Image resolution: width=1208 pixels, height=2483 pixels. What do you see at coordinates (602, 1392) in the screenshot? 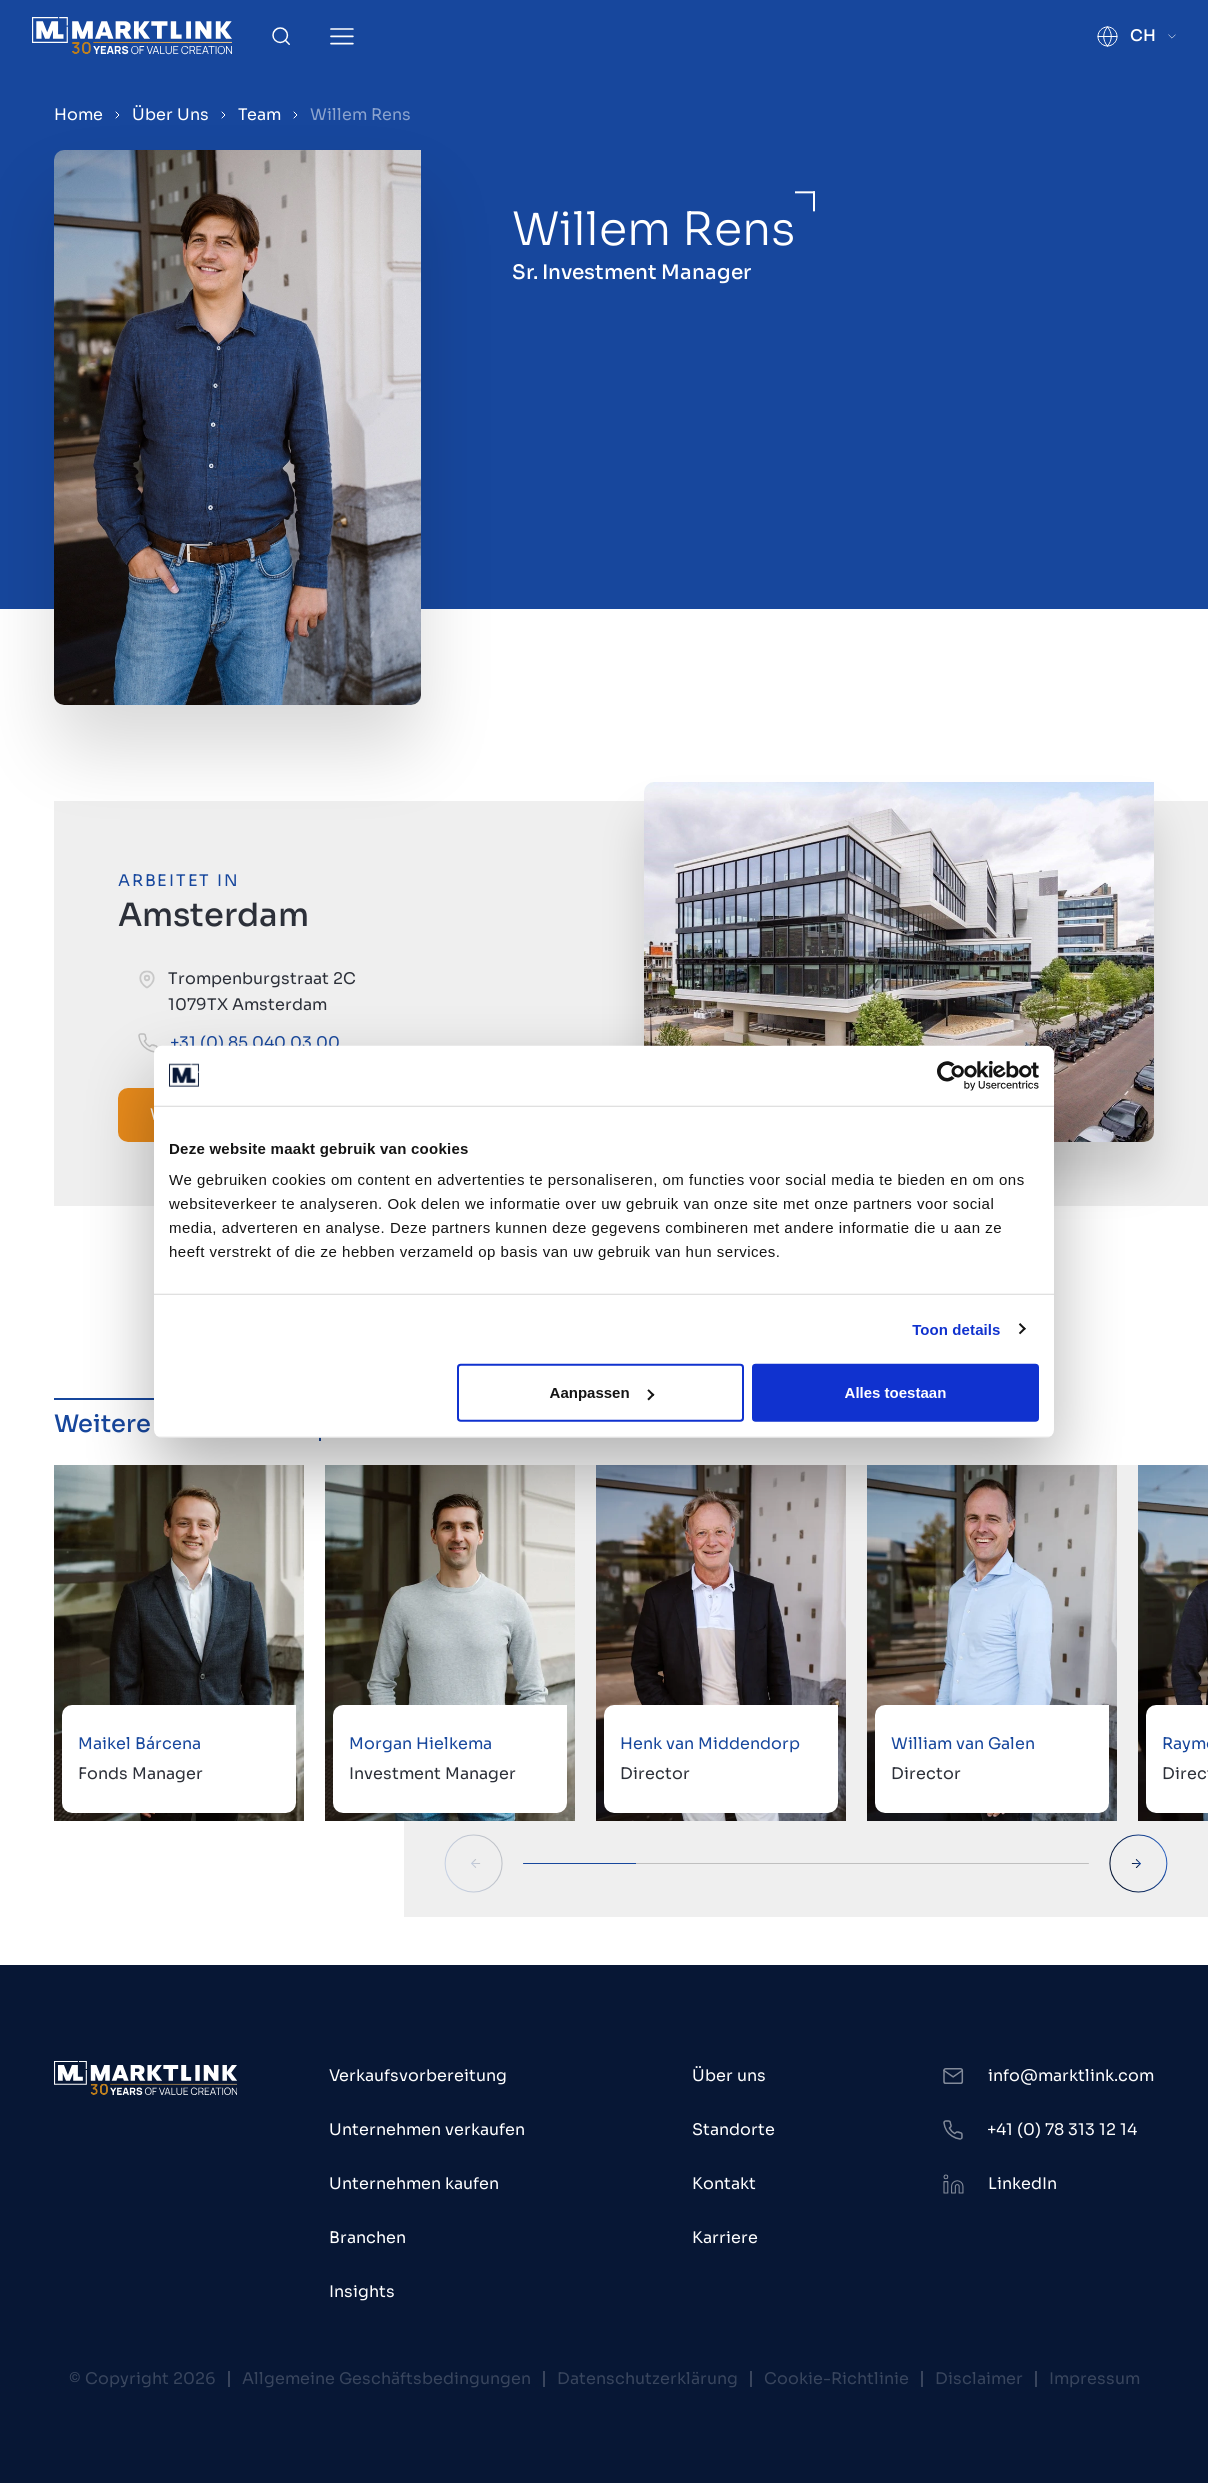
I see `Aanpassen` at bounding box center [602, 1392].